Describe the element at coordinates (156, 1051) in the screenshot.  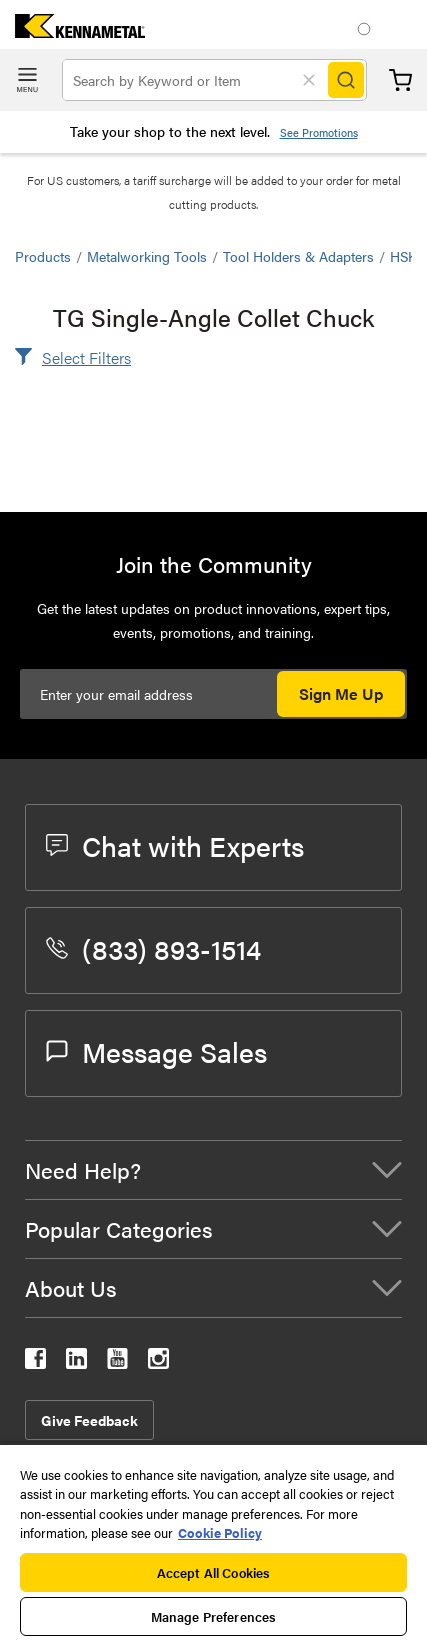
I see `Message Sales` at that location.